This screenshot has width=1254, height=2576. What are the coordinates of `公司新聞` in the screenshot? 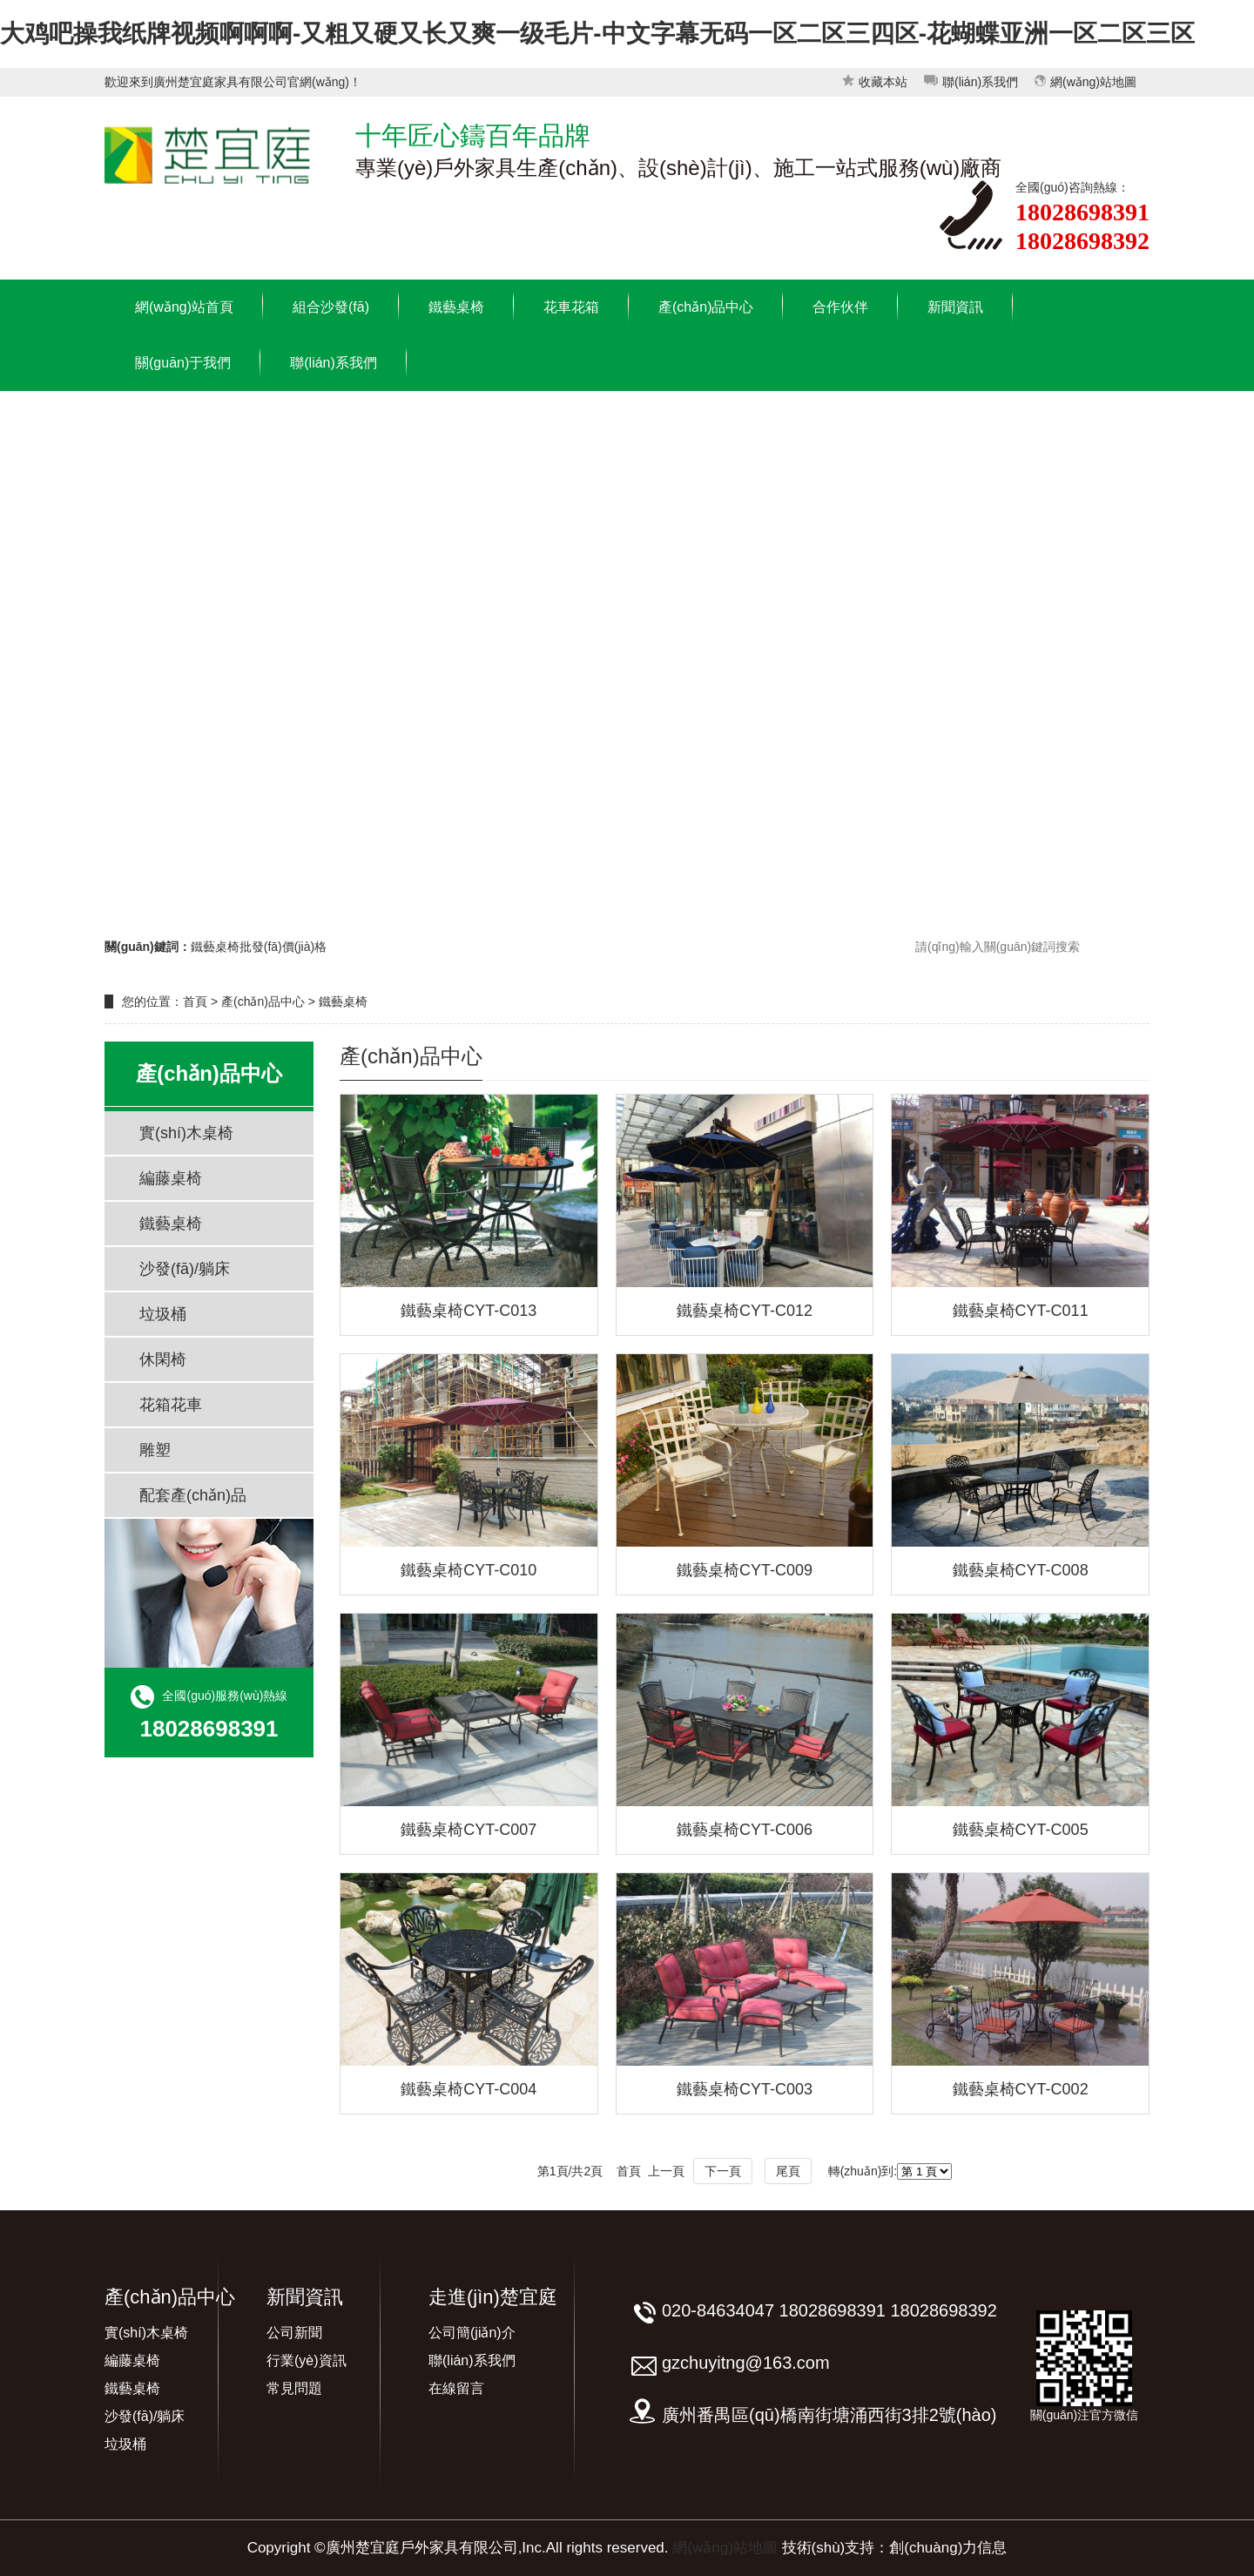 It's located at (294, 2332).